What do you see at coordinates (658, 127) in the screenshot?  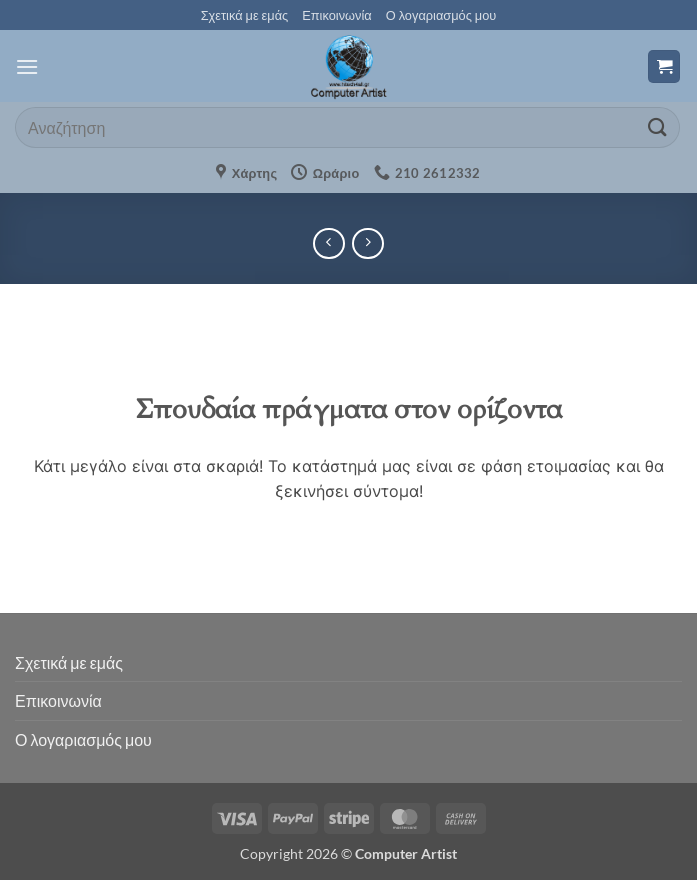 I see `[Submit]` at bounding box center [658, 127].